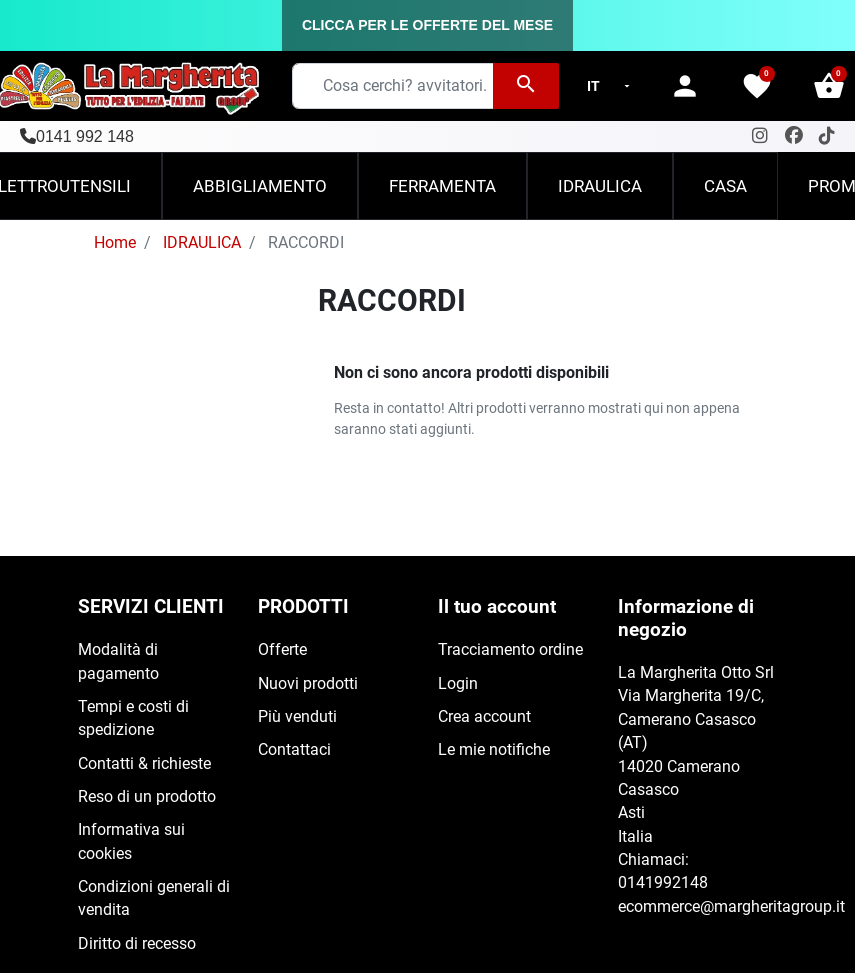 This screenshot has height=973, width=855. What do you see at coordinates (282, 650) in the screenshot?
I see `Offerte` at bounding box center [282, 650].